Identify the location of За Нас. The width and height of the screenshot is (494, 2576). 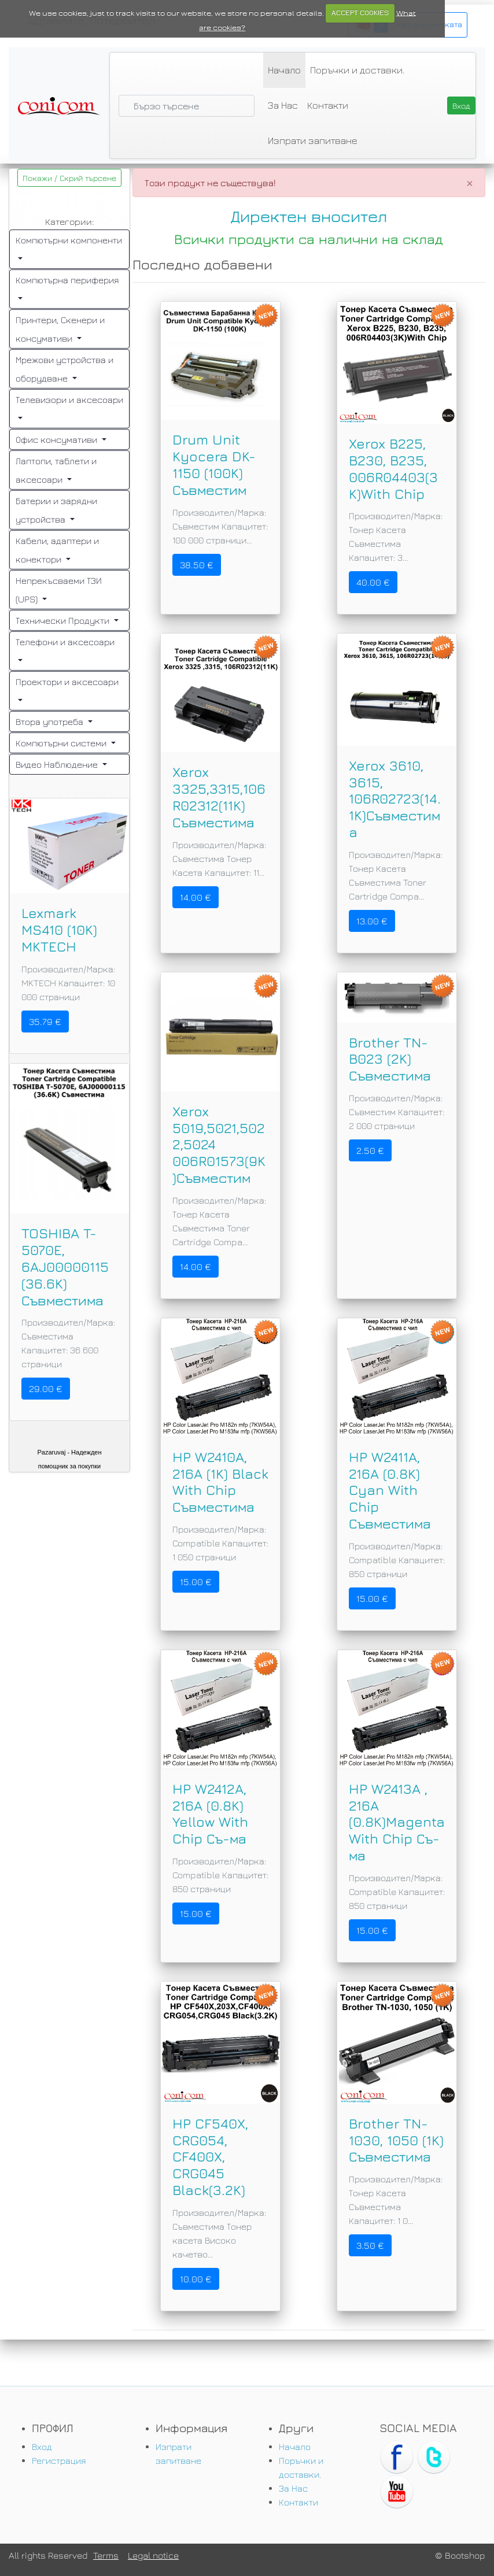
(283, 105).